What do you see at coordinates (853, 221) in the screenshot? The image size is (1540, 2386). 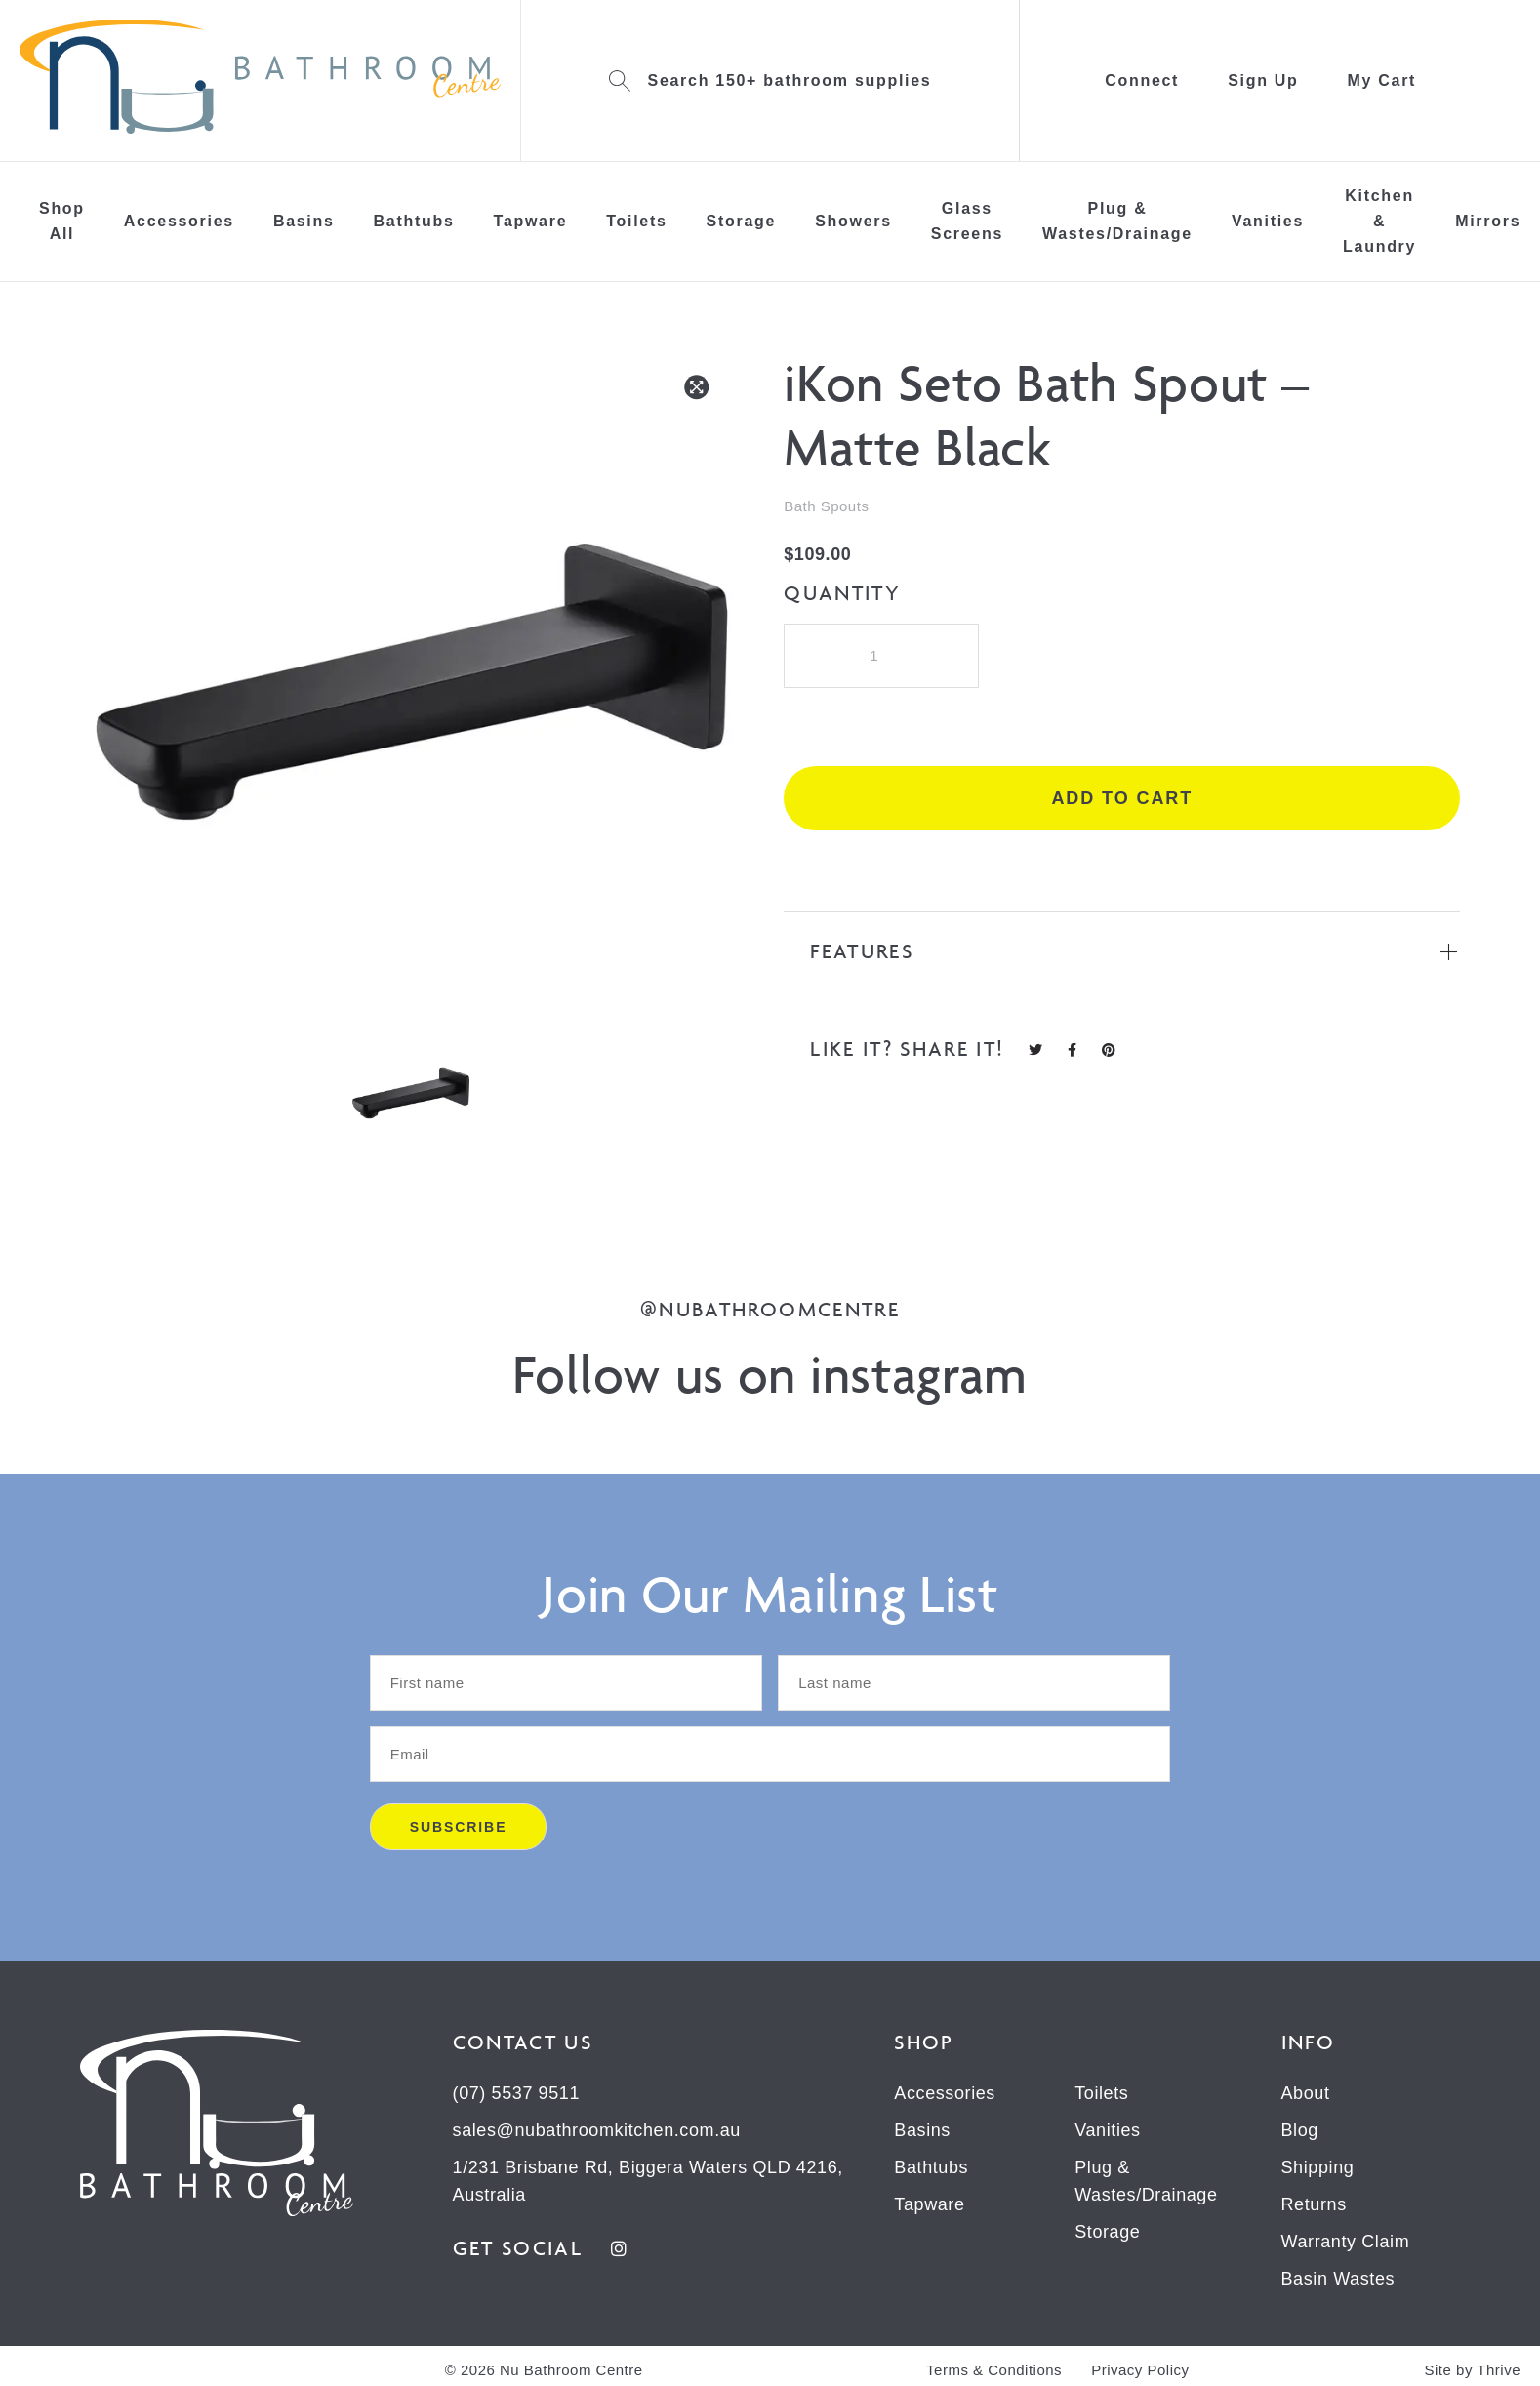 I see `Showers` at bounding box center [853, 221].